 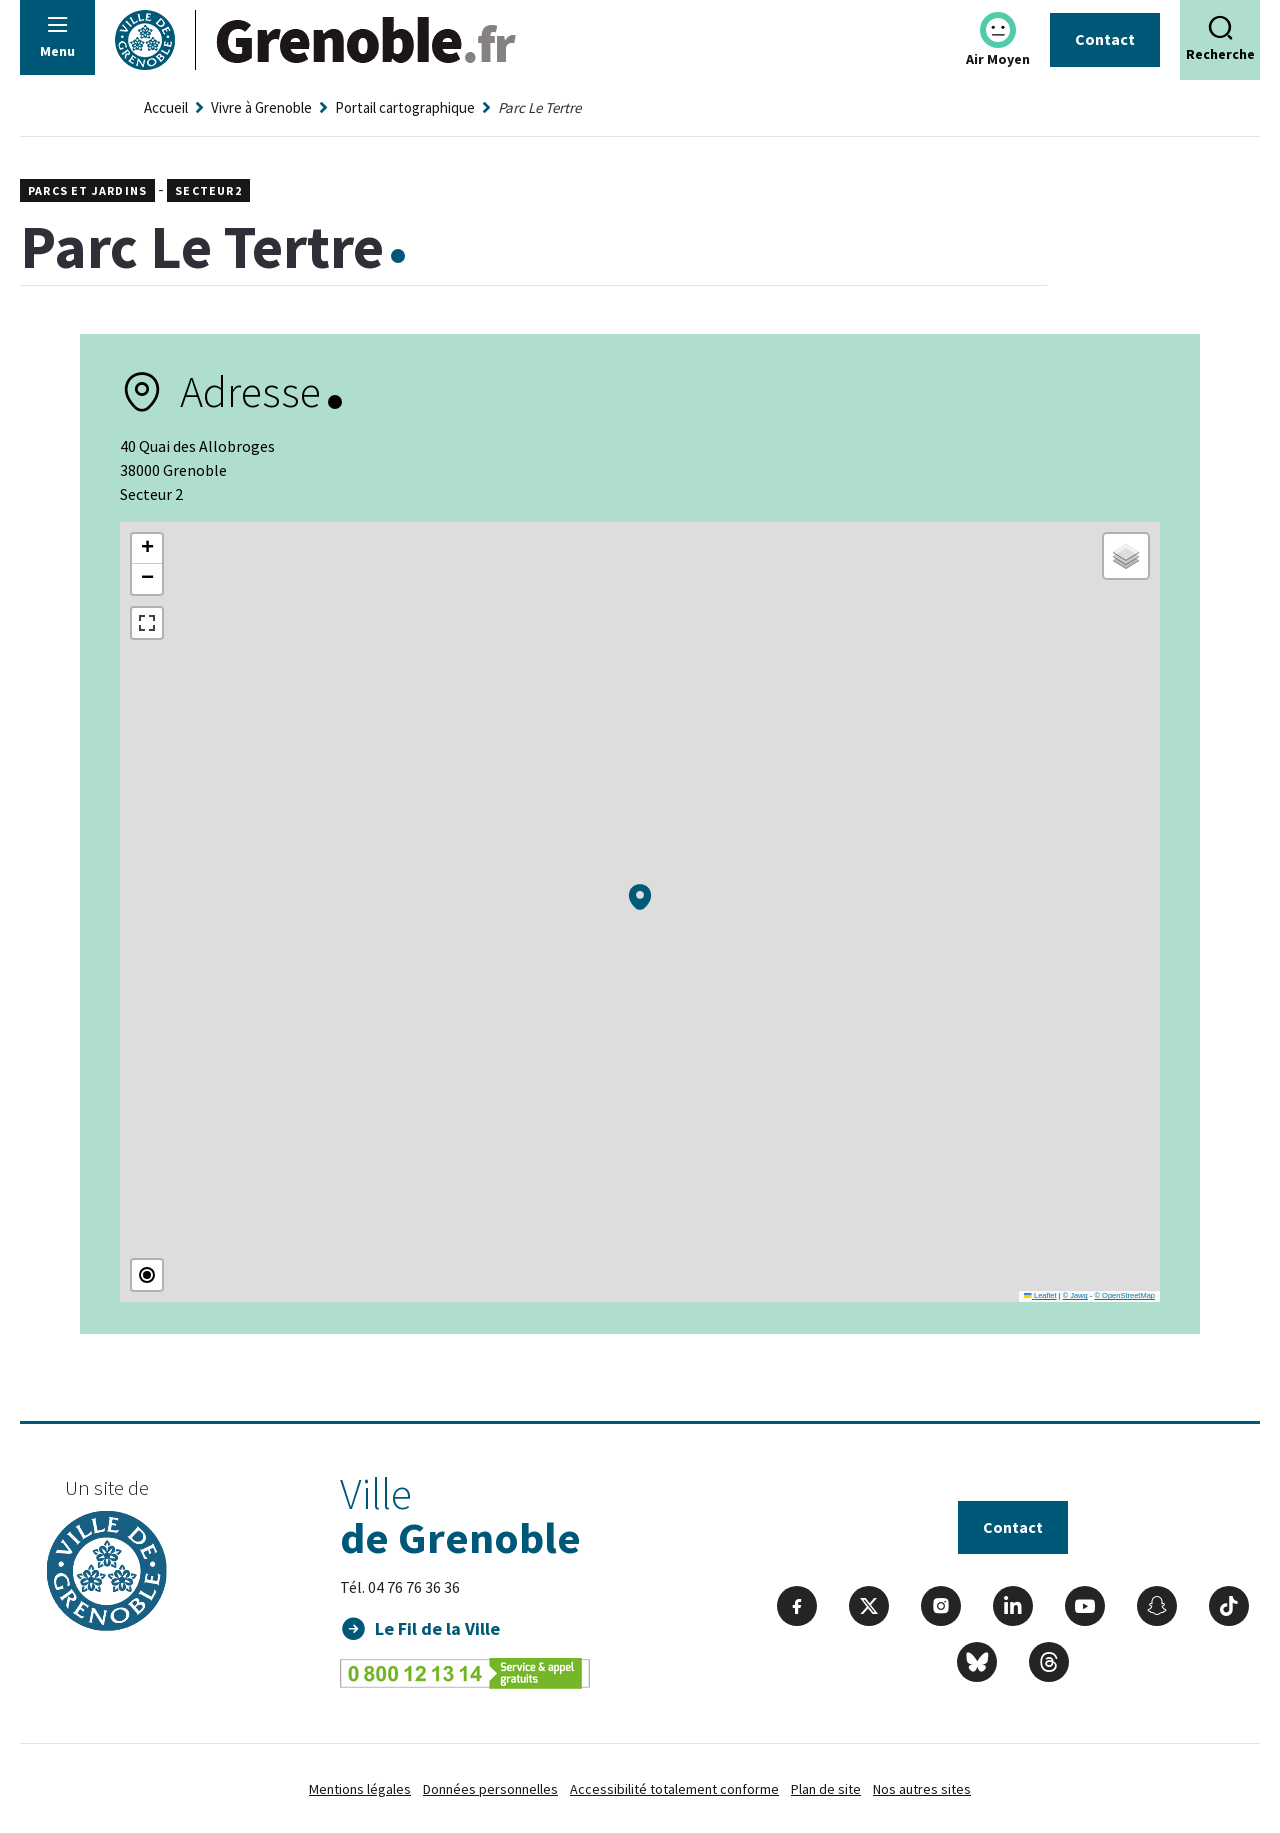 I want to click on Le Fil de la Ville, so click(x=437, y=1628).